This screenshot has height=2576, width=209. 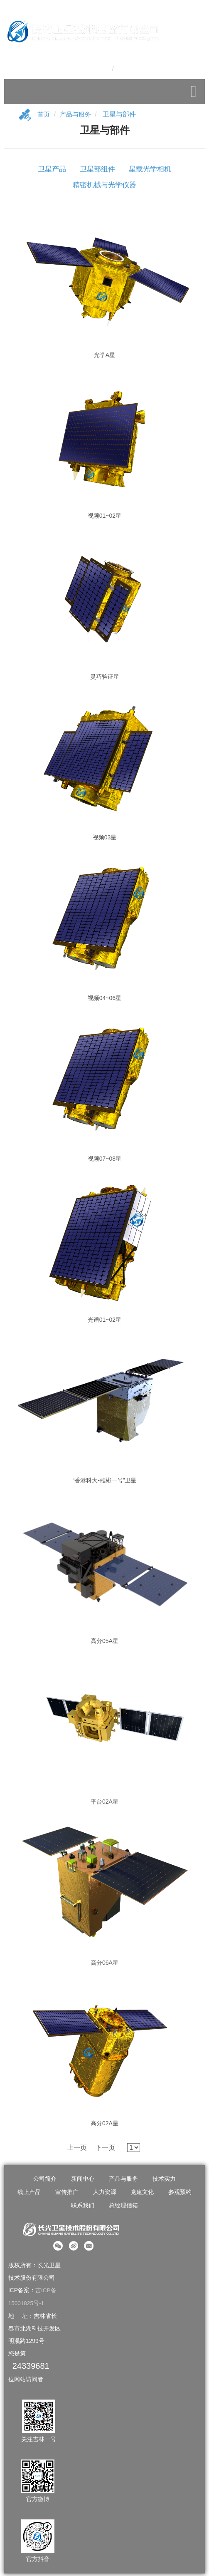 I want to click on 新闻中心, so click(x=82, y=2182).